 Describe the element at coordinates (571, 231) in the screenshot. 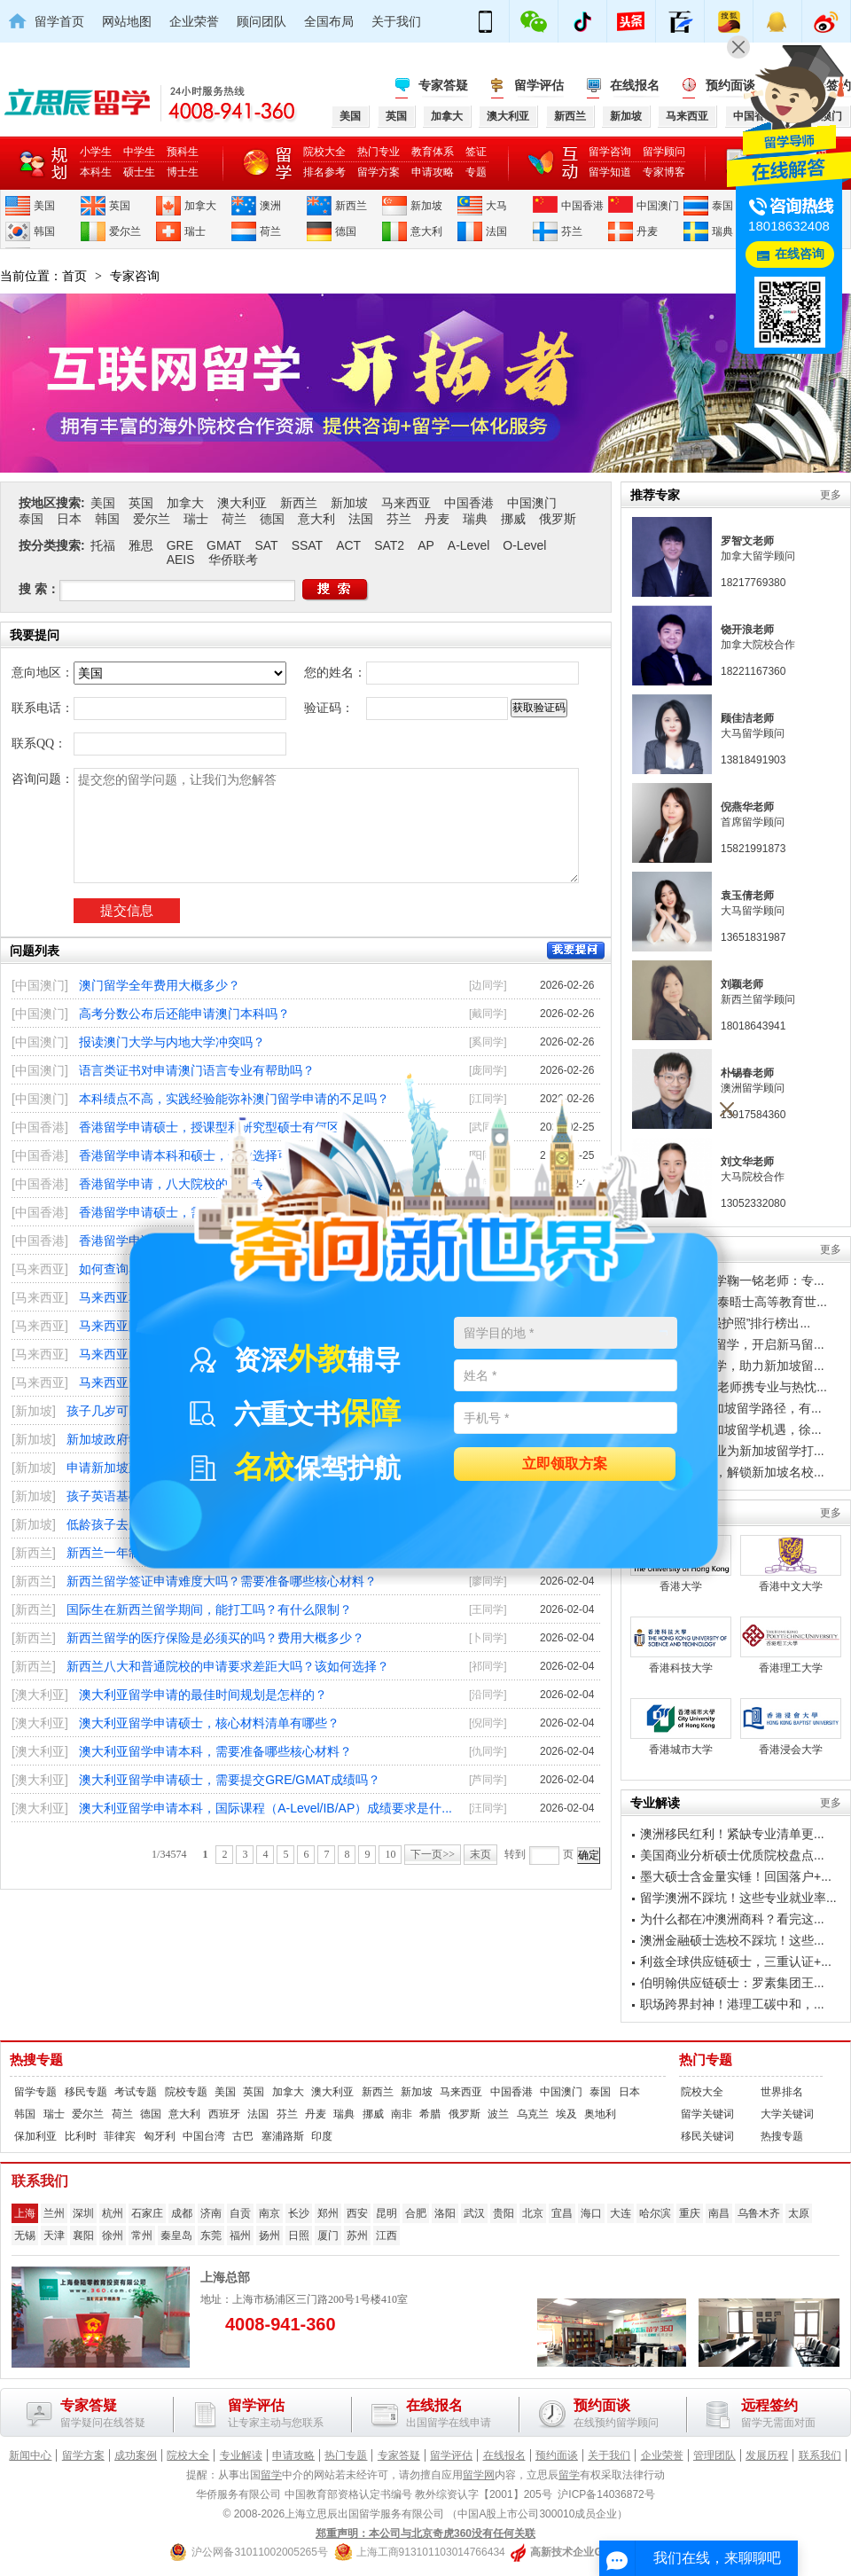

I see `芬兰` at that location.